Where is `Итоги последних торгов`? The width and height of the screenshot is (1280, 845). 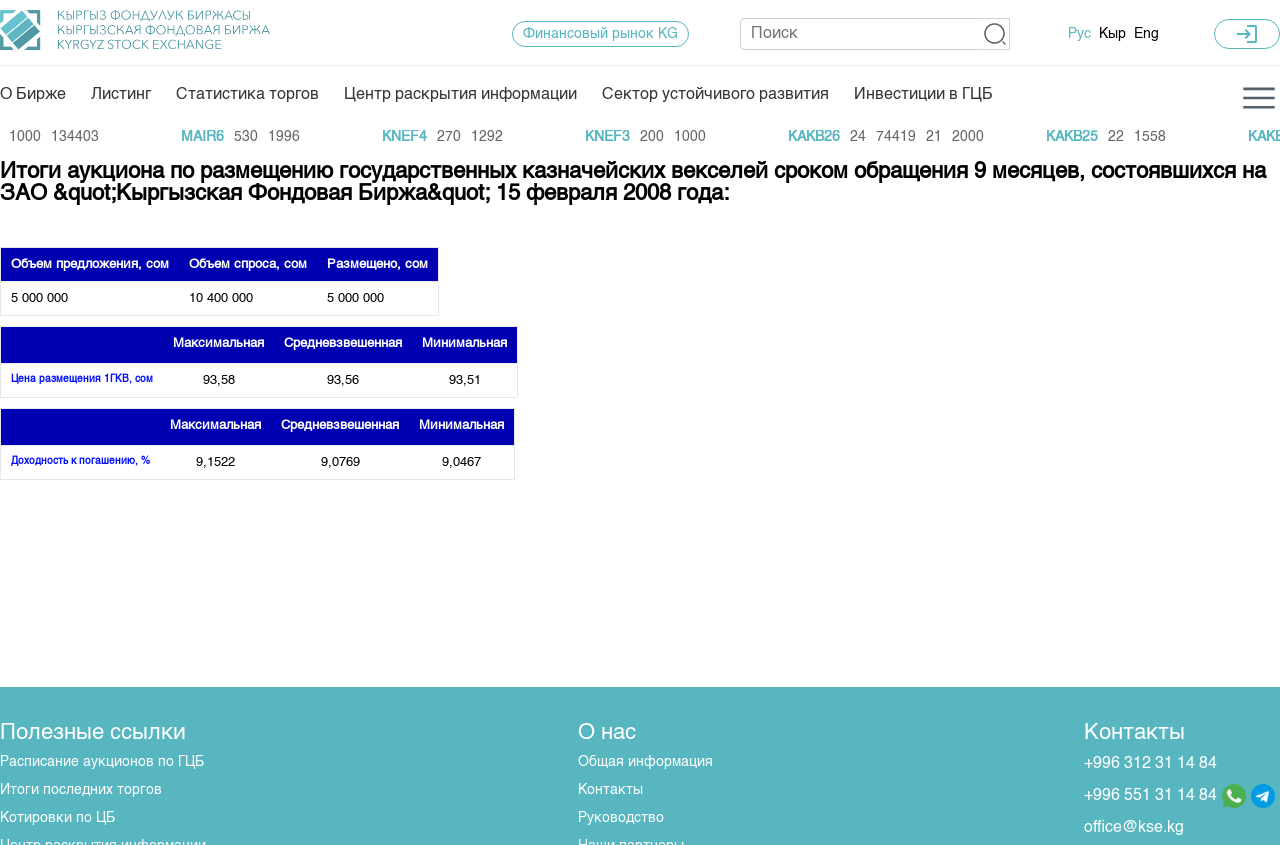 Итоги последних торгов is located at coordinates (81, 790).